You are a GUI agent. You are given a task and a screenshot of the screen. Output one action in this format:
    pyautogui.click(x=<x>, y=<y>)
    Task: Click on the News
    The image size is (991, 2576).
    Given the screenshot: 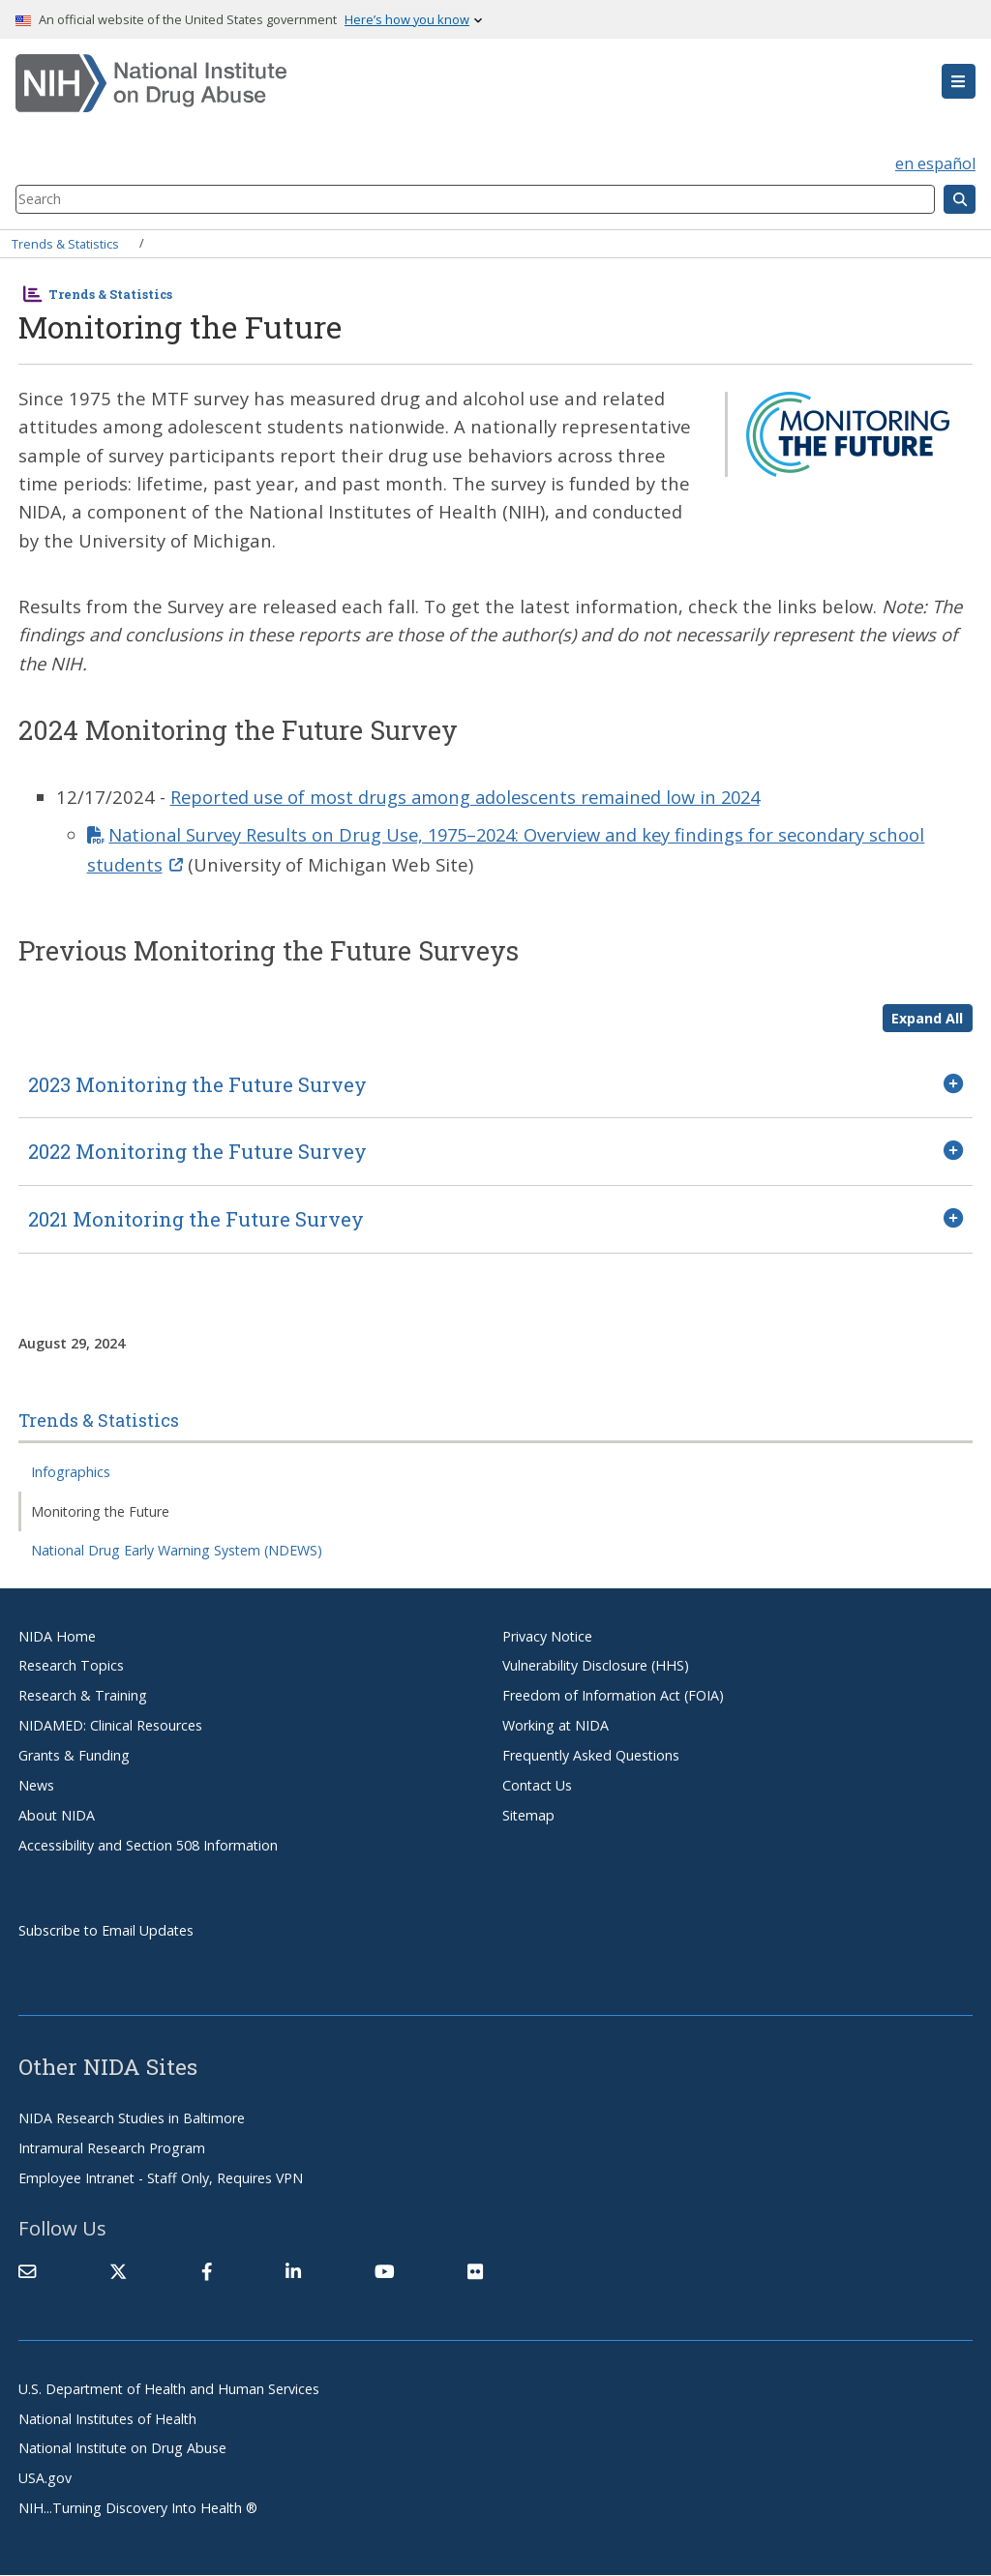 What is the action you would take?
    pyautogui.click(x=36, y=1785)
    